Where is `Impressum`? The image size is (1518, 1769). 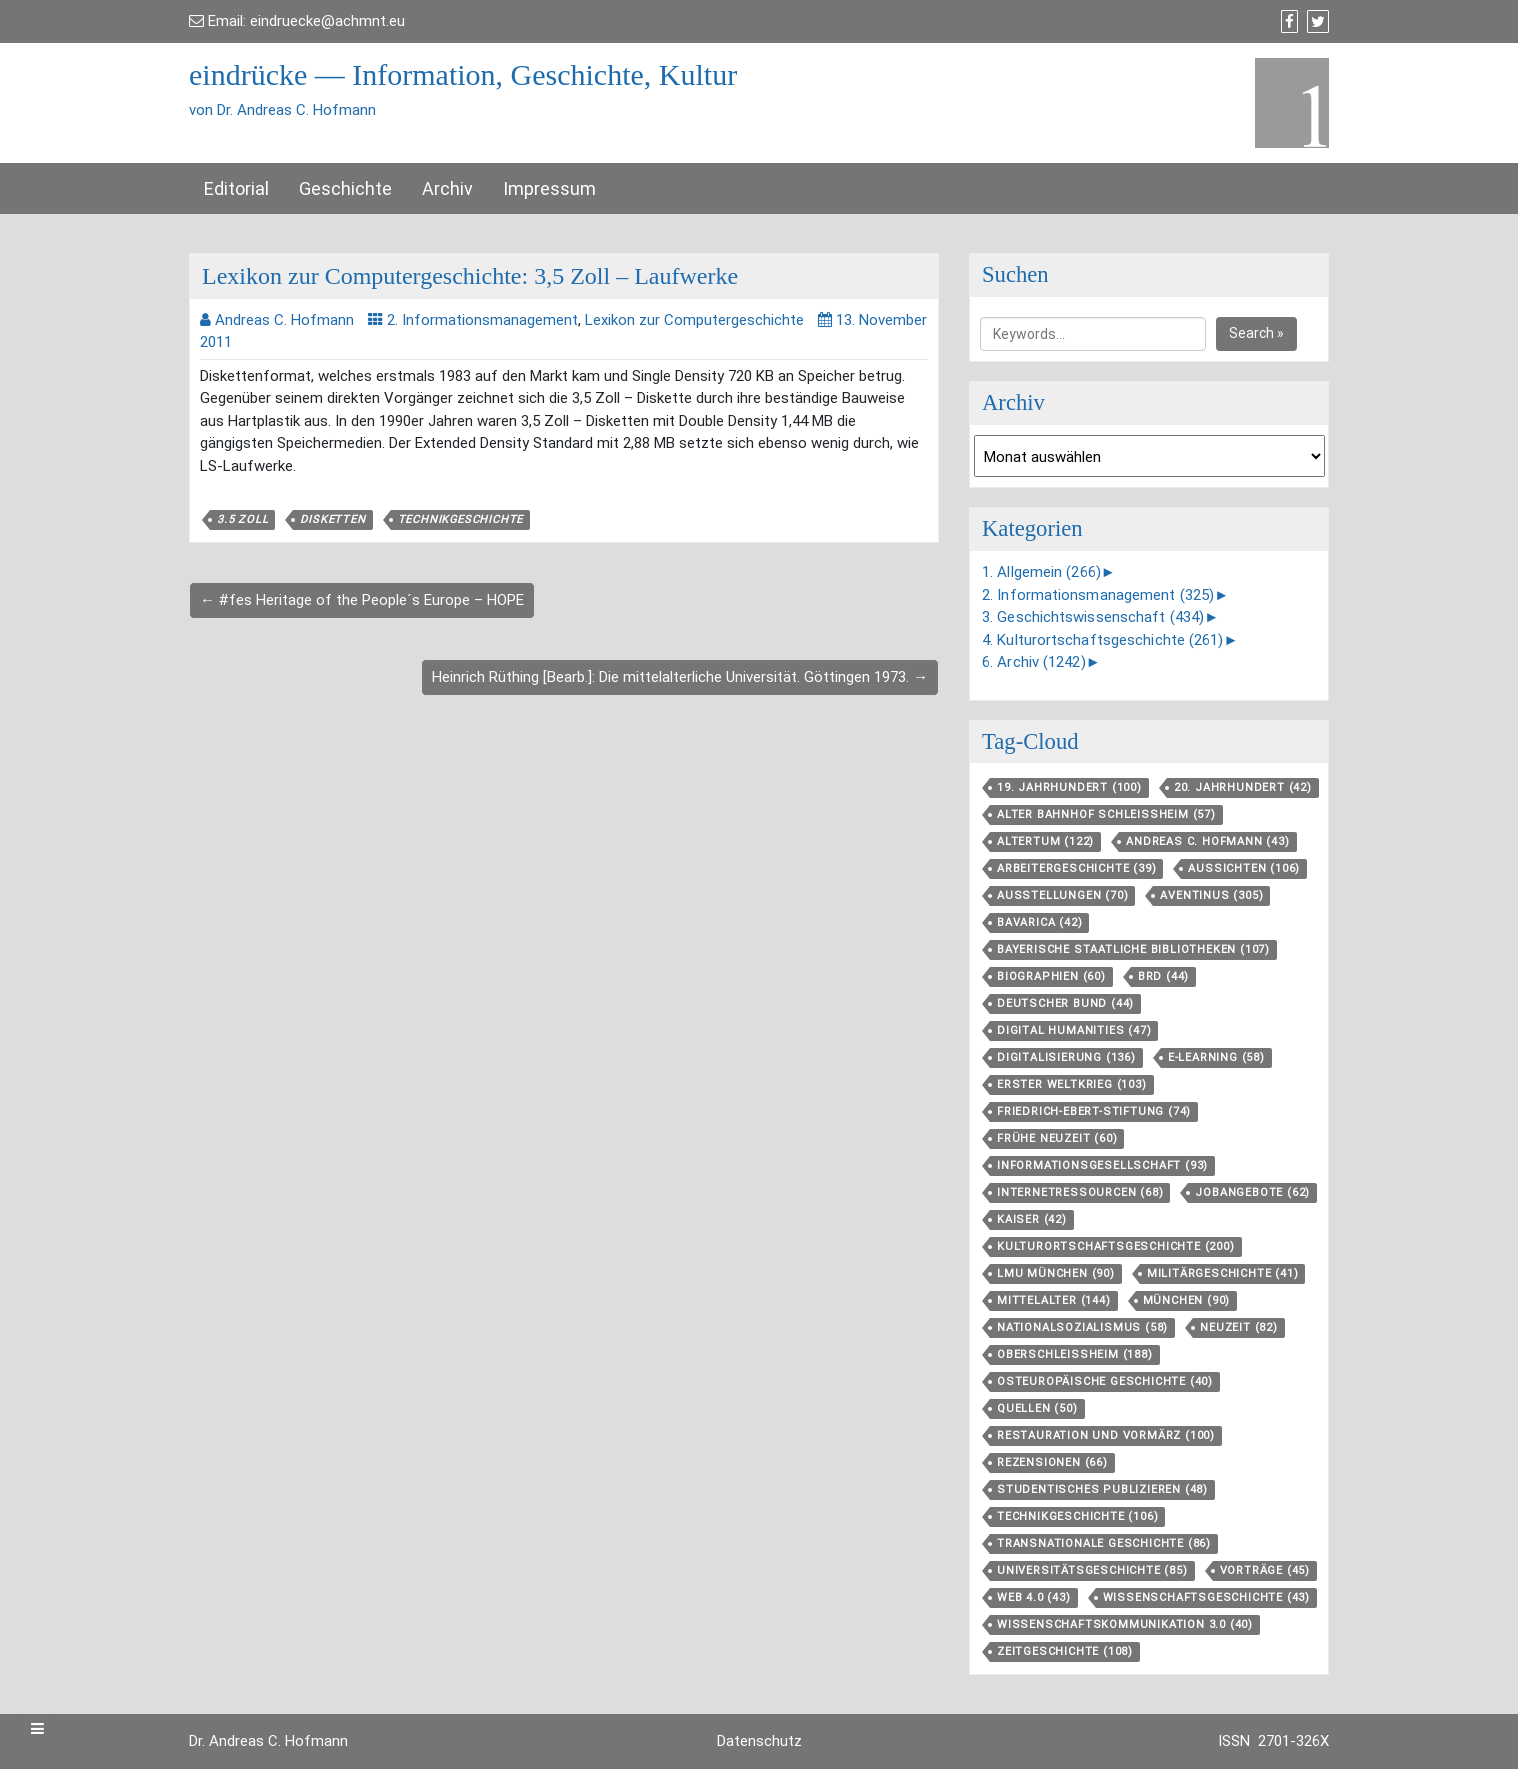 Impressum is located at coordinates (549, 188).